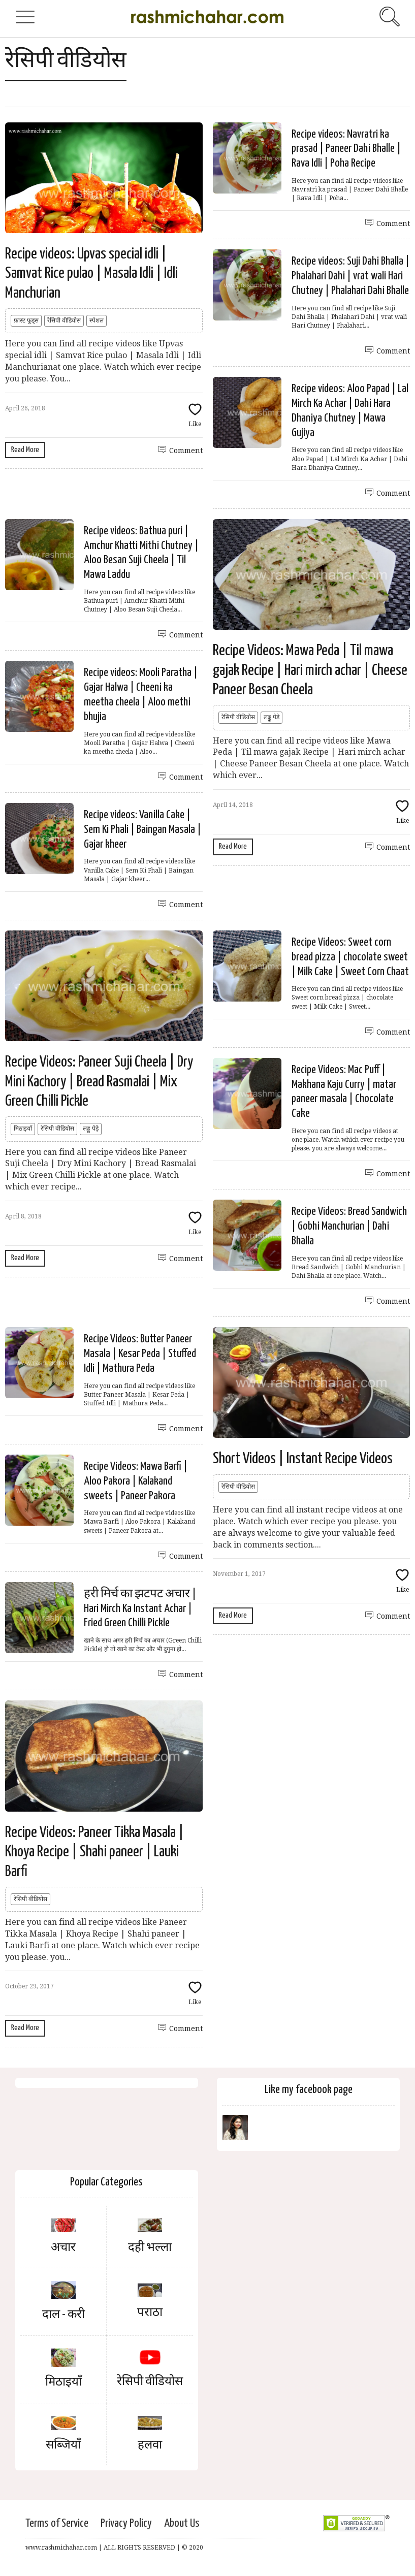  I want to click on Privacy Policy, so click(126, 2523).